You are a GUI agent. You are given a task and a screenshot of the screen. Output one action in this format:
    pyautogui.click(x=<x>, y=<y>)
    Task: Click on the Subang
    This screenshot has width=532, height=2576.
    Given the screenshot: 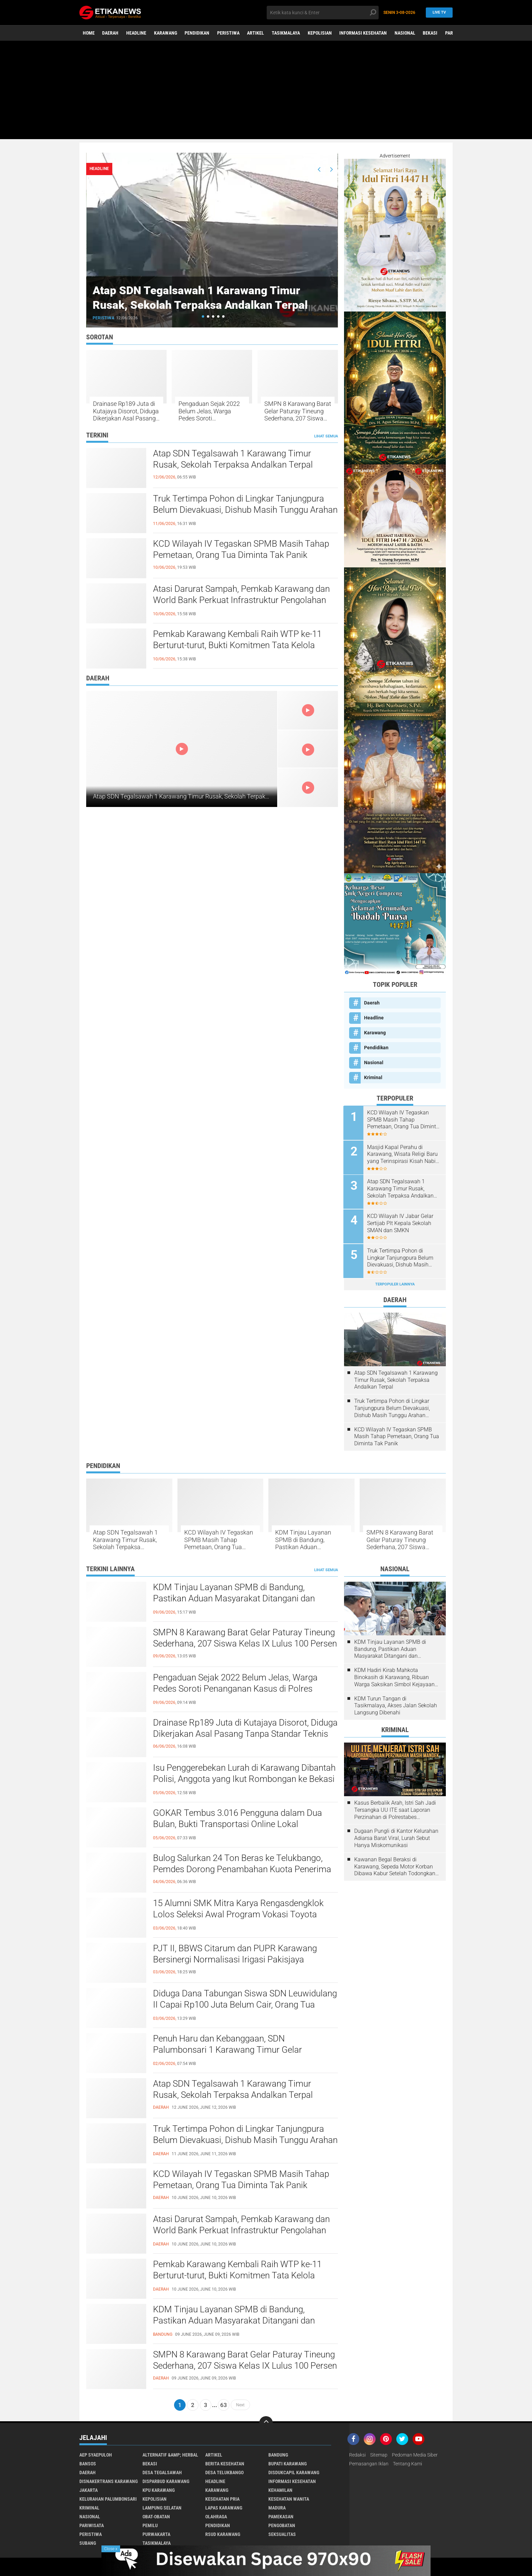 What is the action you would take?
    pyautogui.click(x=87, y=2541)
    